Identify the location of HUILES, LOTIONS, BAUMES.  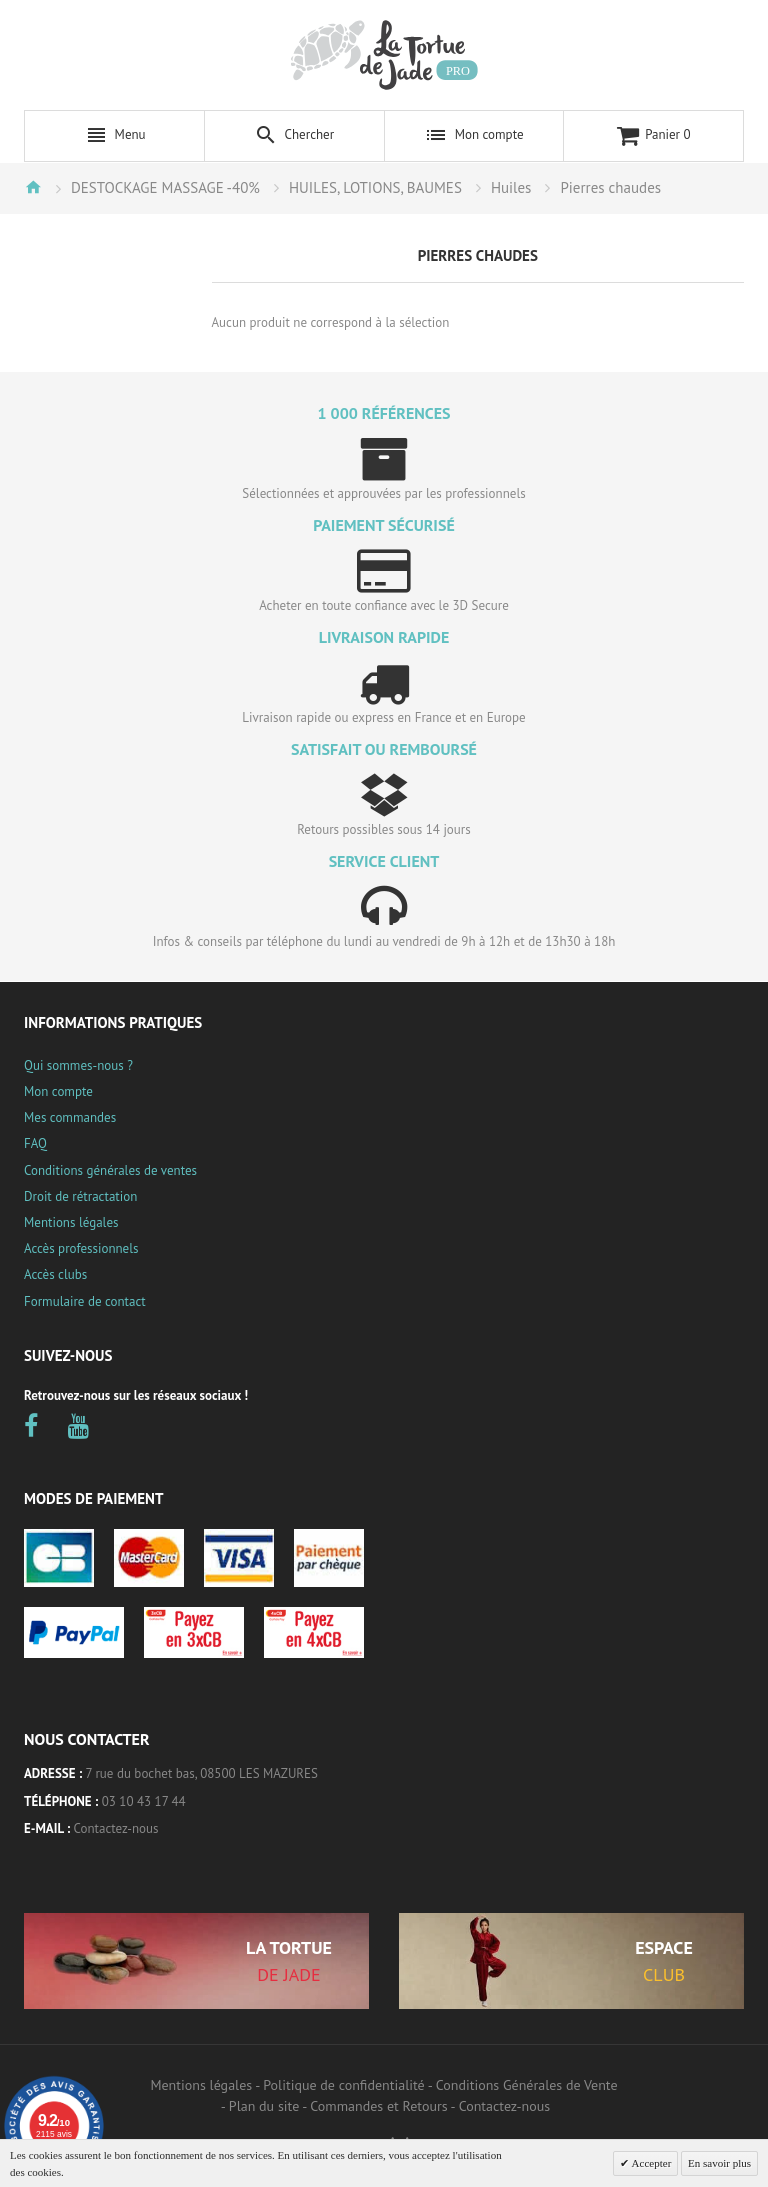
(375, 187).